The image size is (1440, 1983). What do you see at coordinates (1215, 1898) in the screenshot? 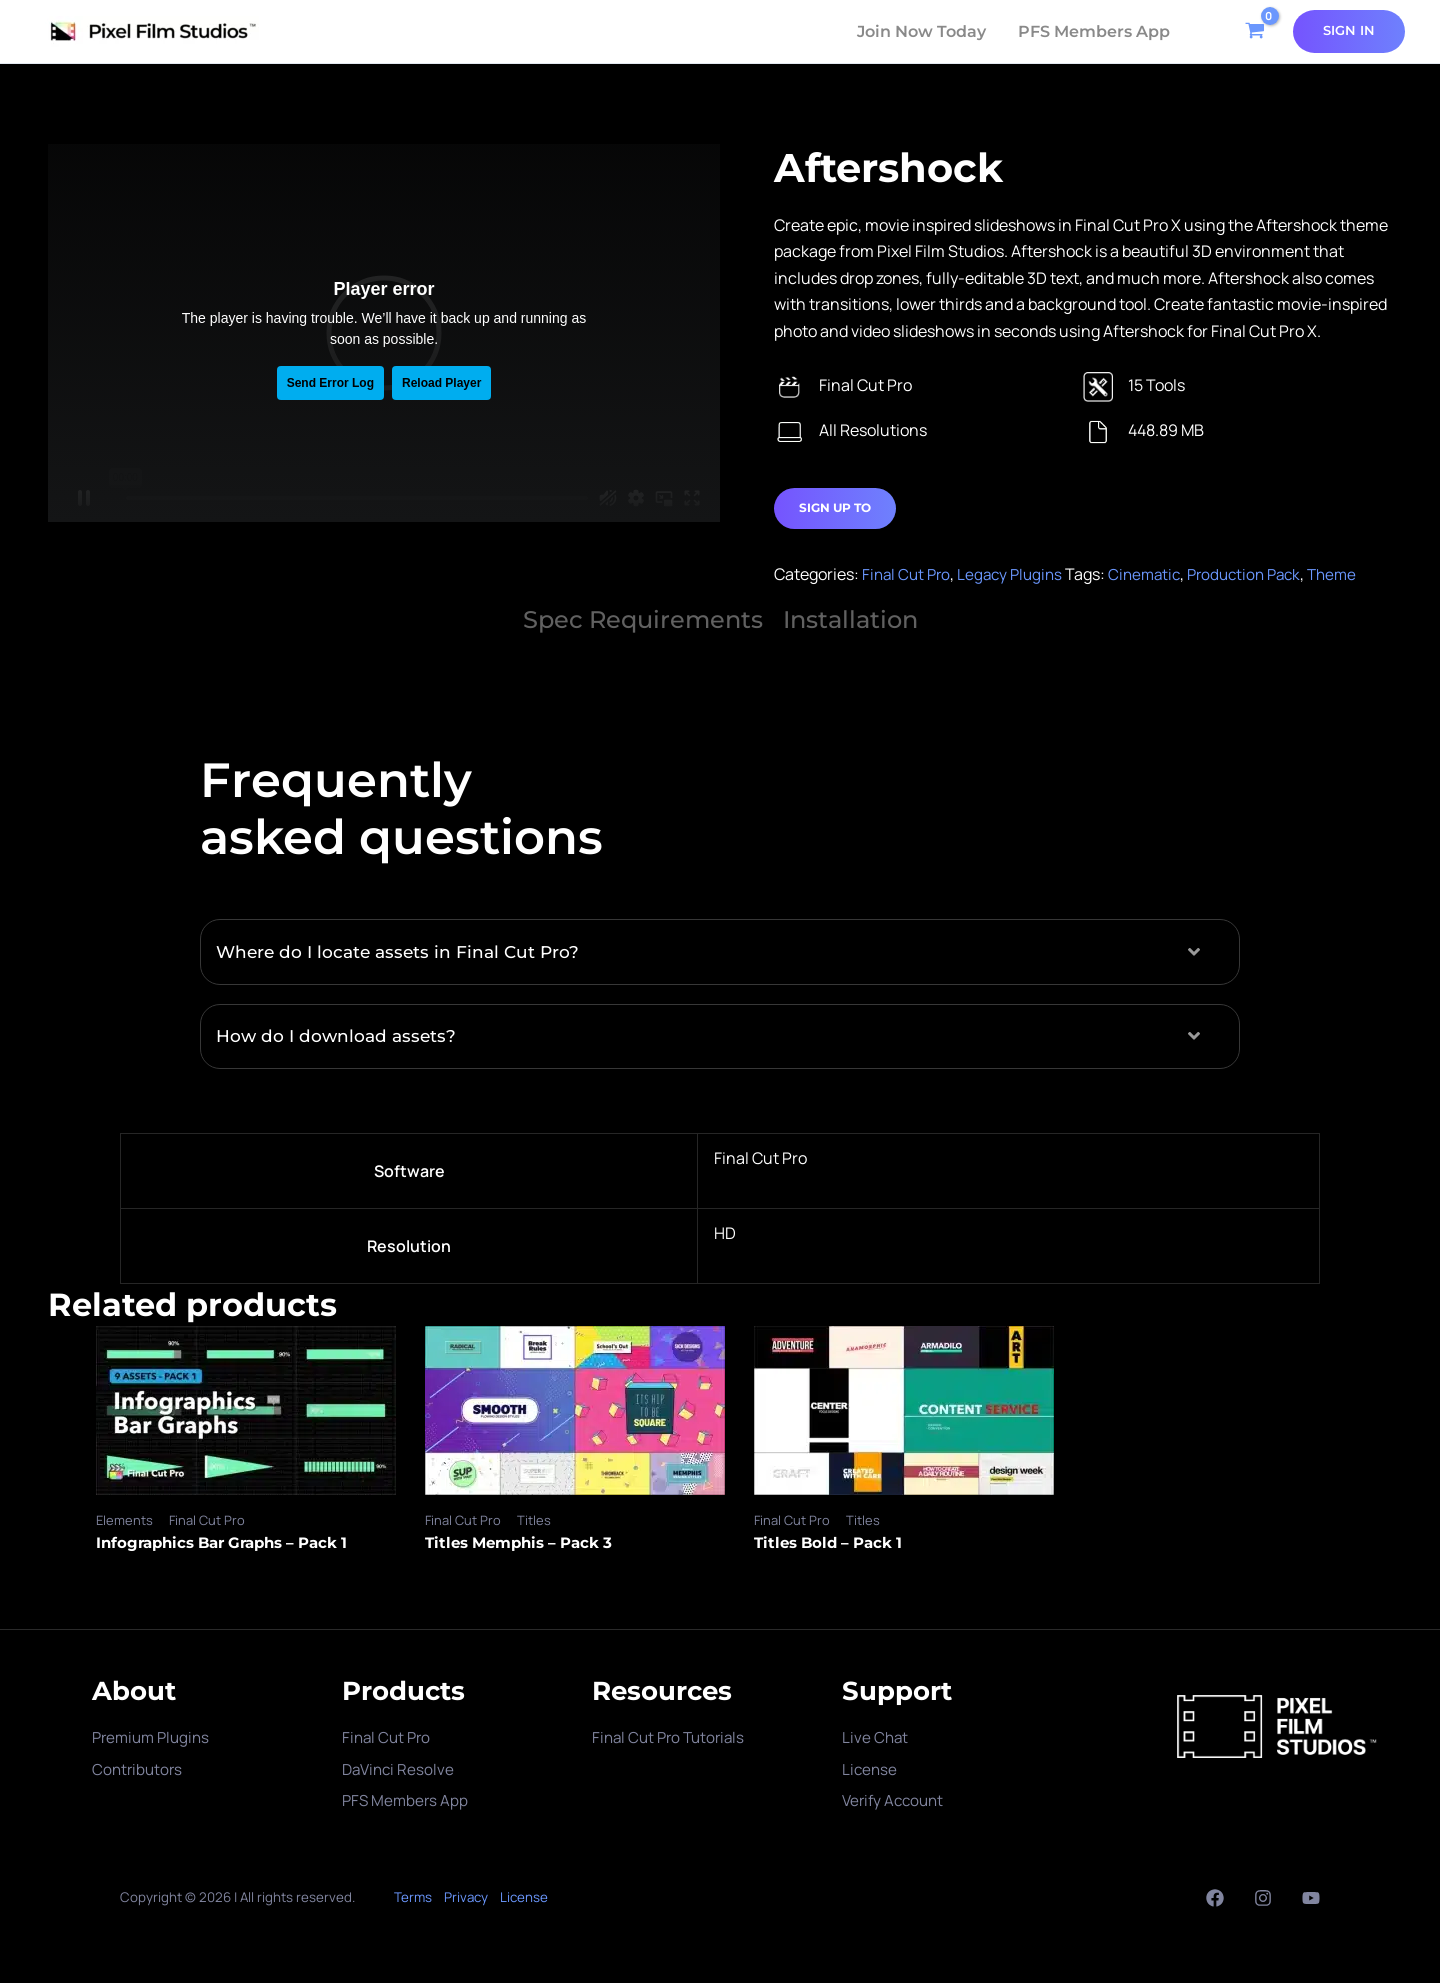
I see `[Facebook]` at bounding box center [1215, 1898].